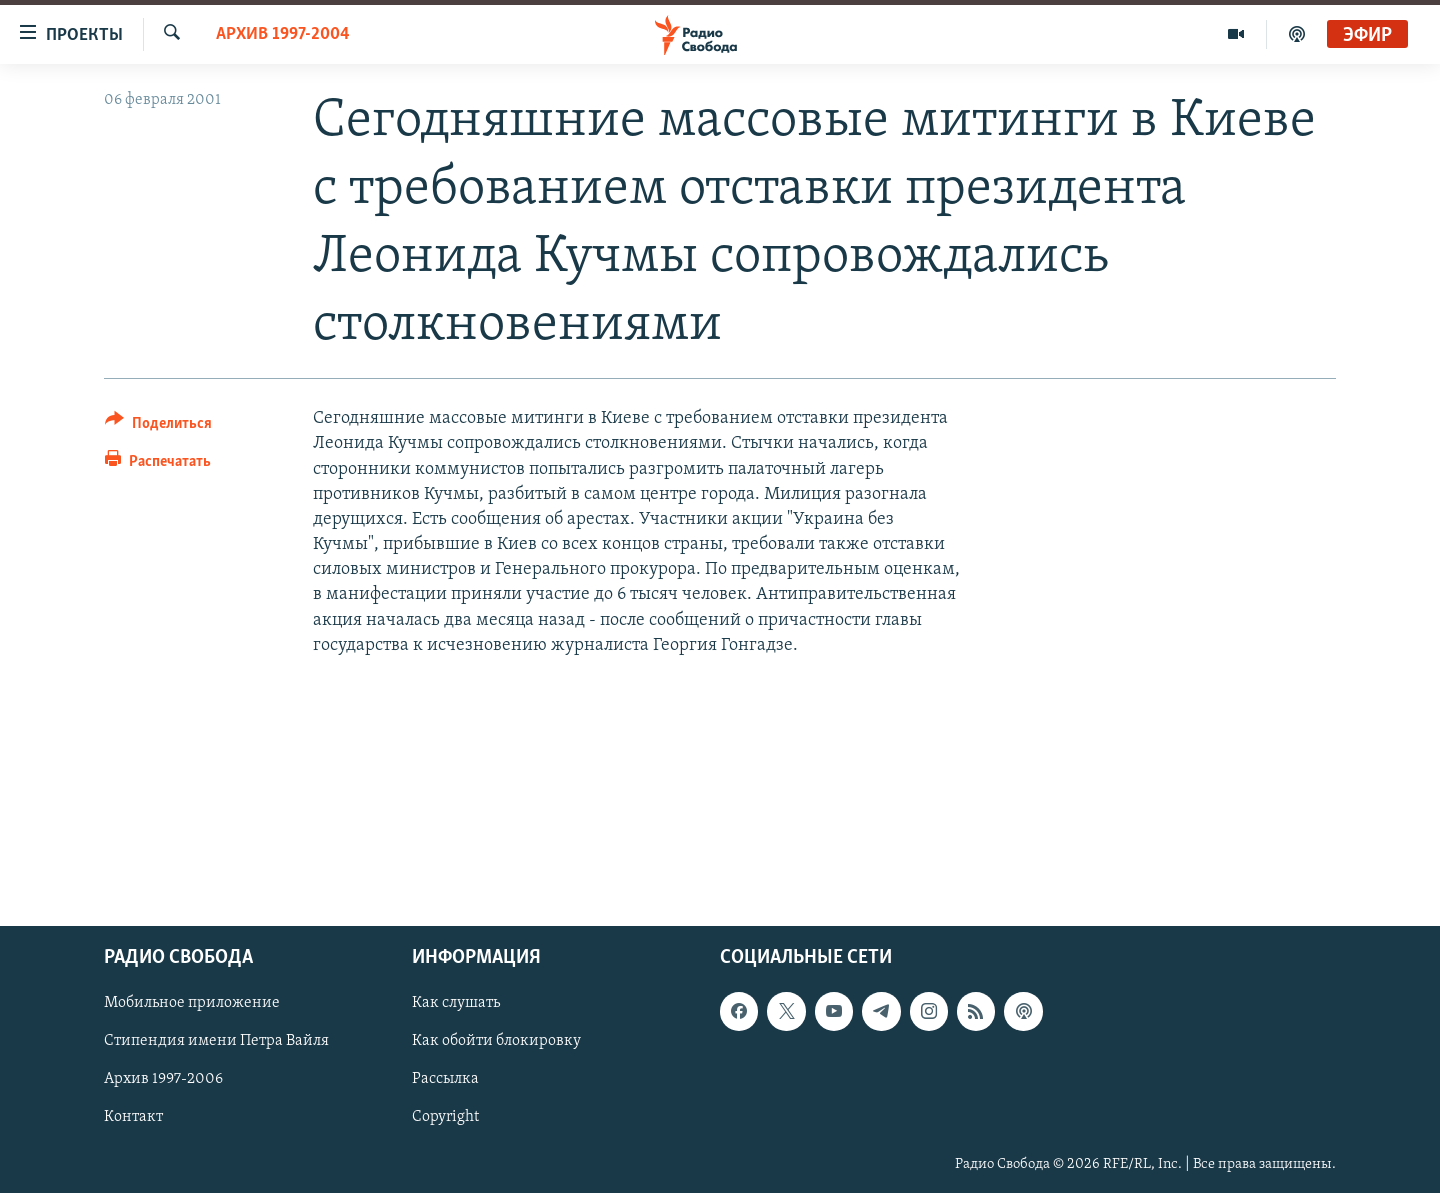 The width and height of the screenshot is (1440, 1193). Describe the element at coordinates (163, 1079) in the screenshot. I see `Архив 1997-2006` at that location.